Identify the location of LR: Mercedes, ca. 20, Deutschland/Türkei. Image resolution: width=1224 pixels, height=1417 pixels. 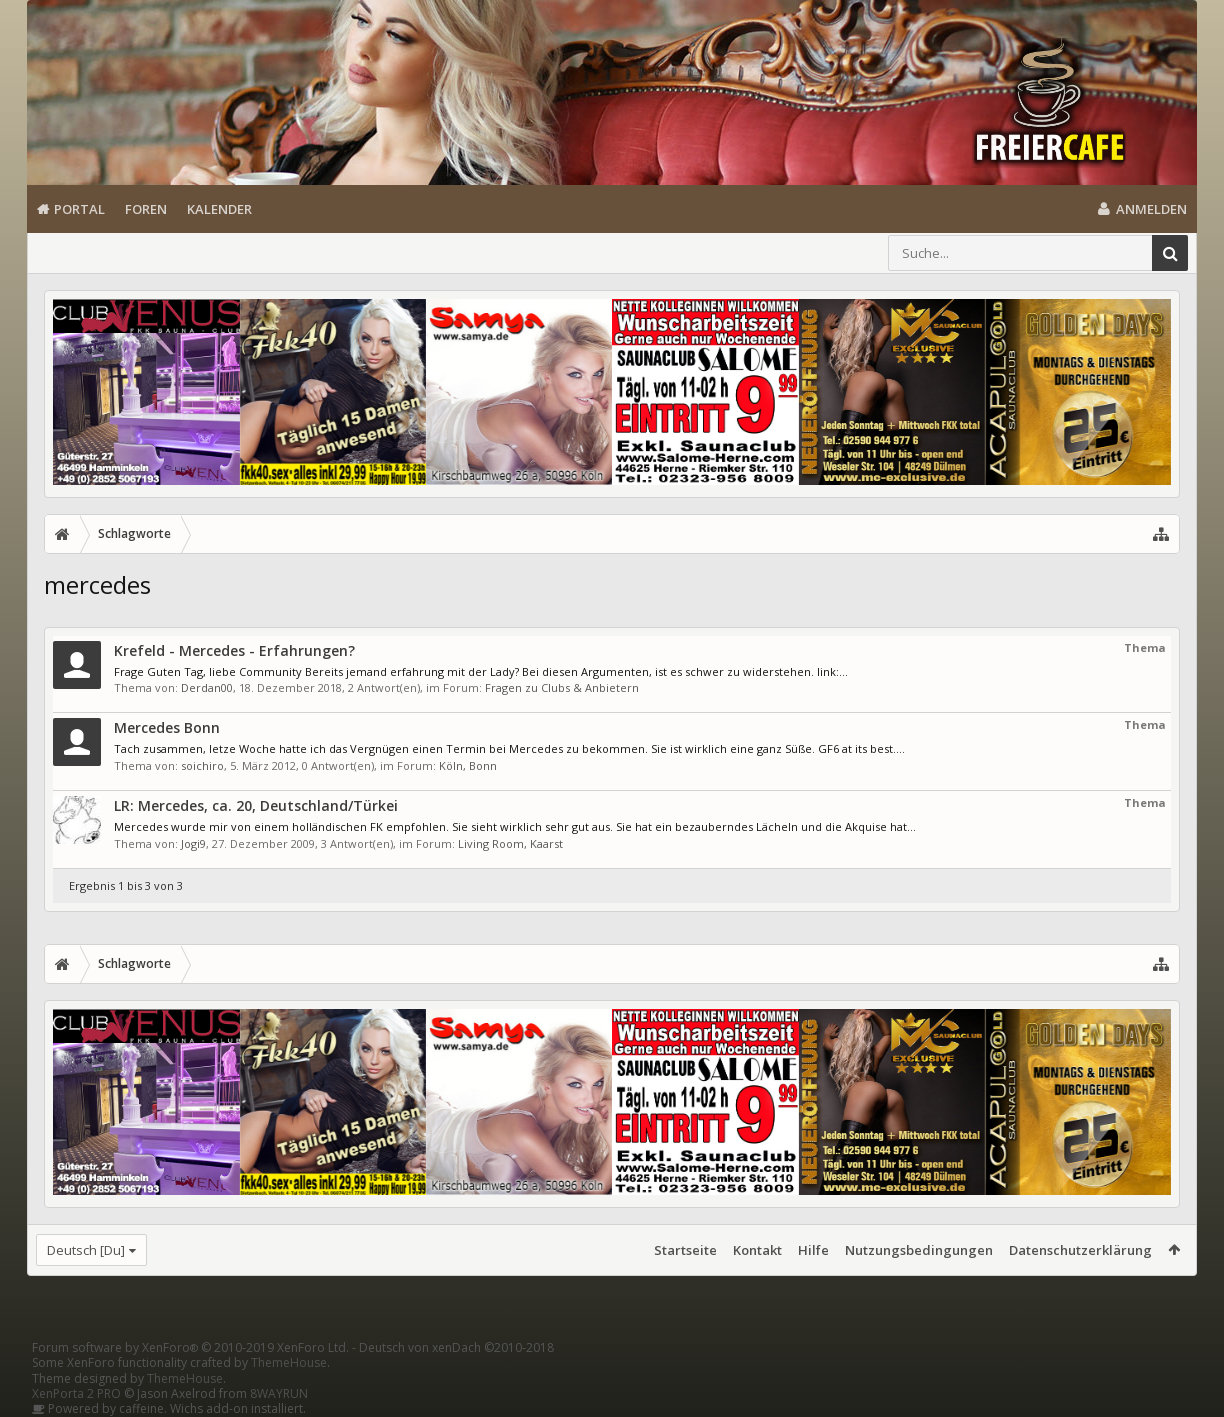
(256, 805).